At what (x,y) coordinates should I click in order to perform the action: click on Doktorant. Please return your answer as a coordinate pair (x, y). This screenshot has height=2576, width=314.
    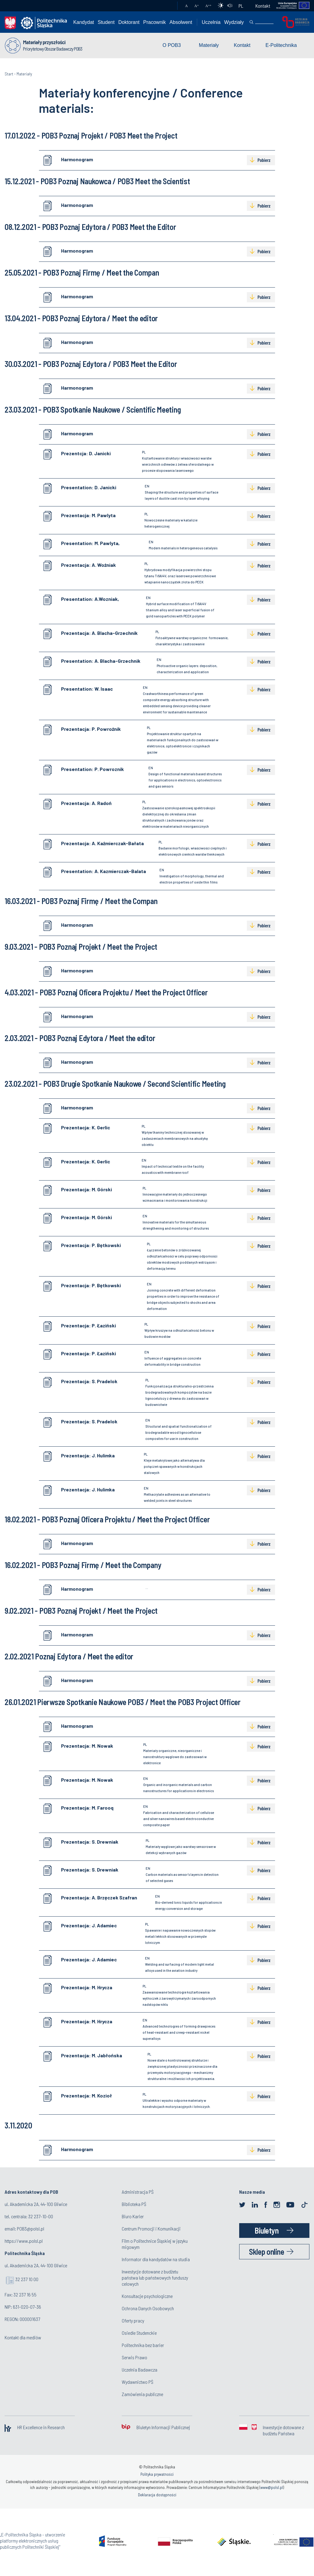
    Looking at the image, I should click on (129, 22).